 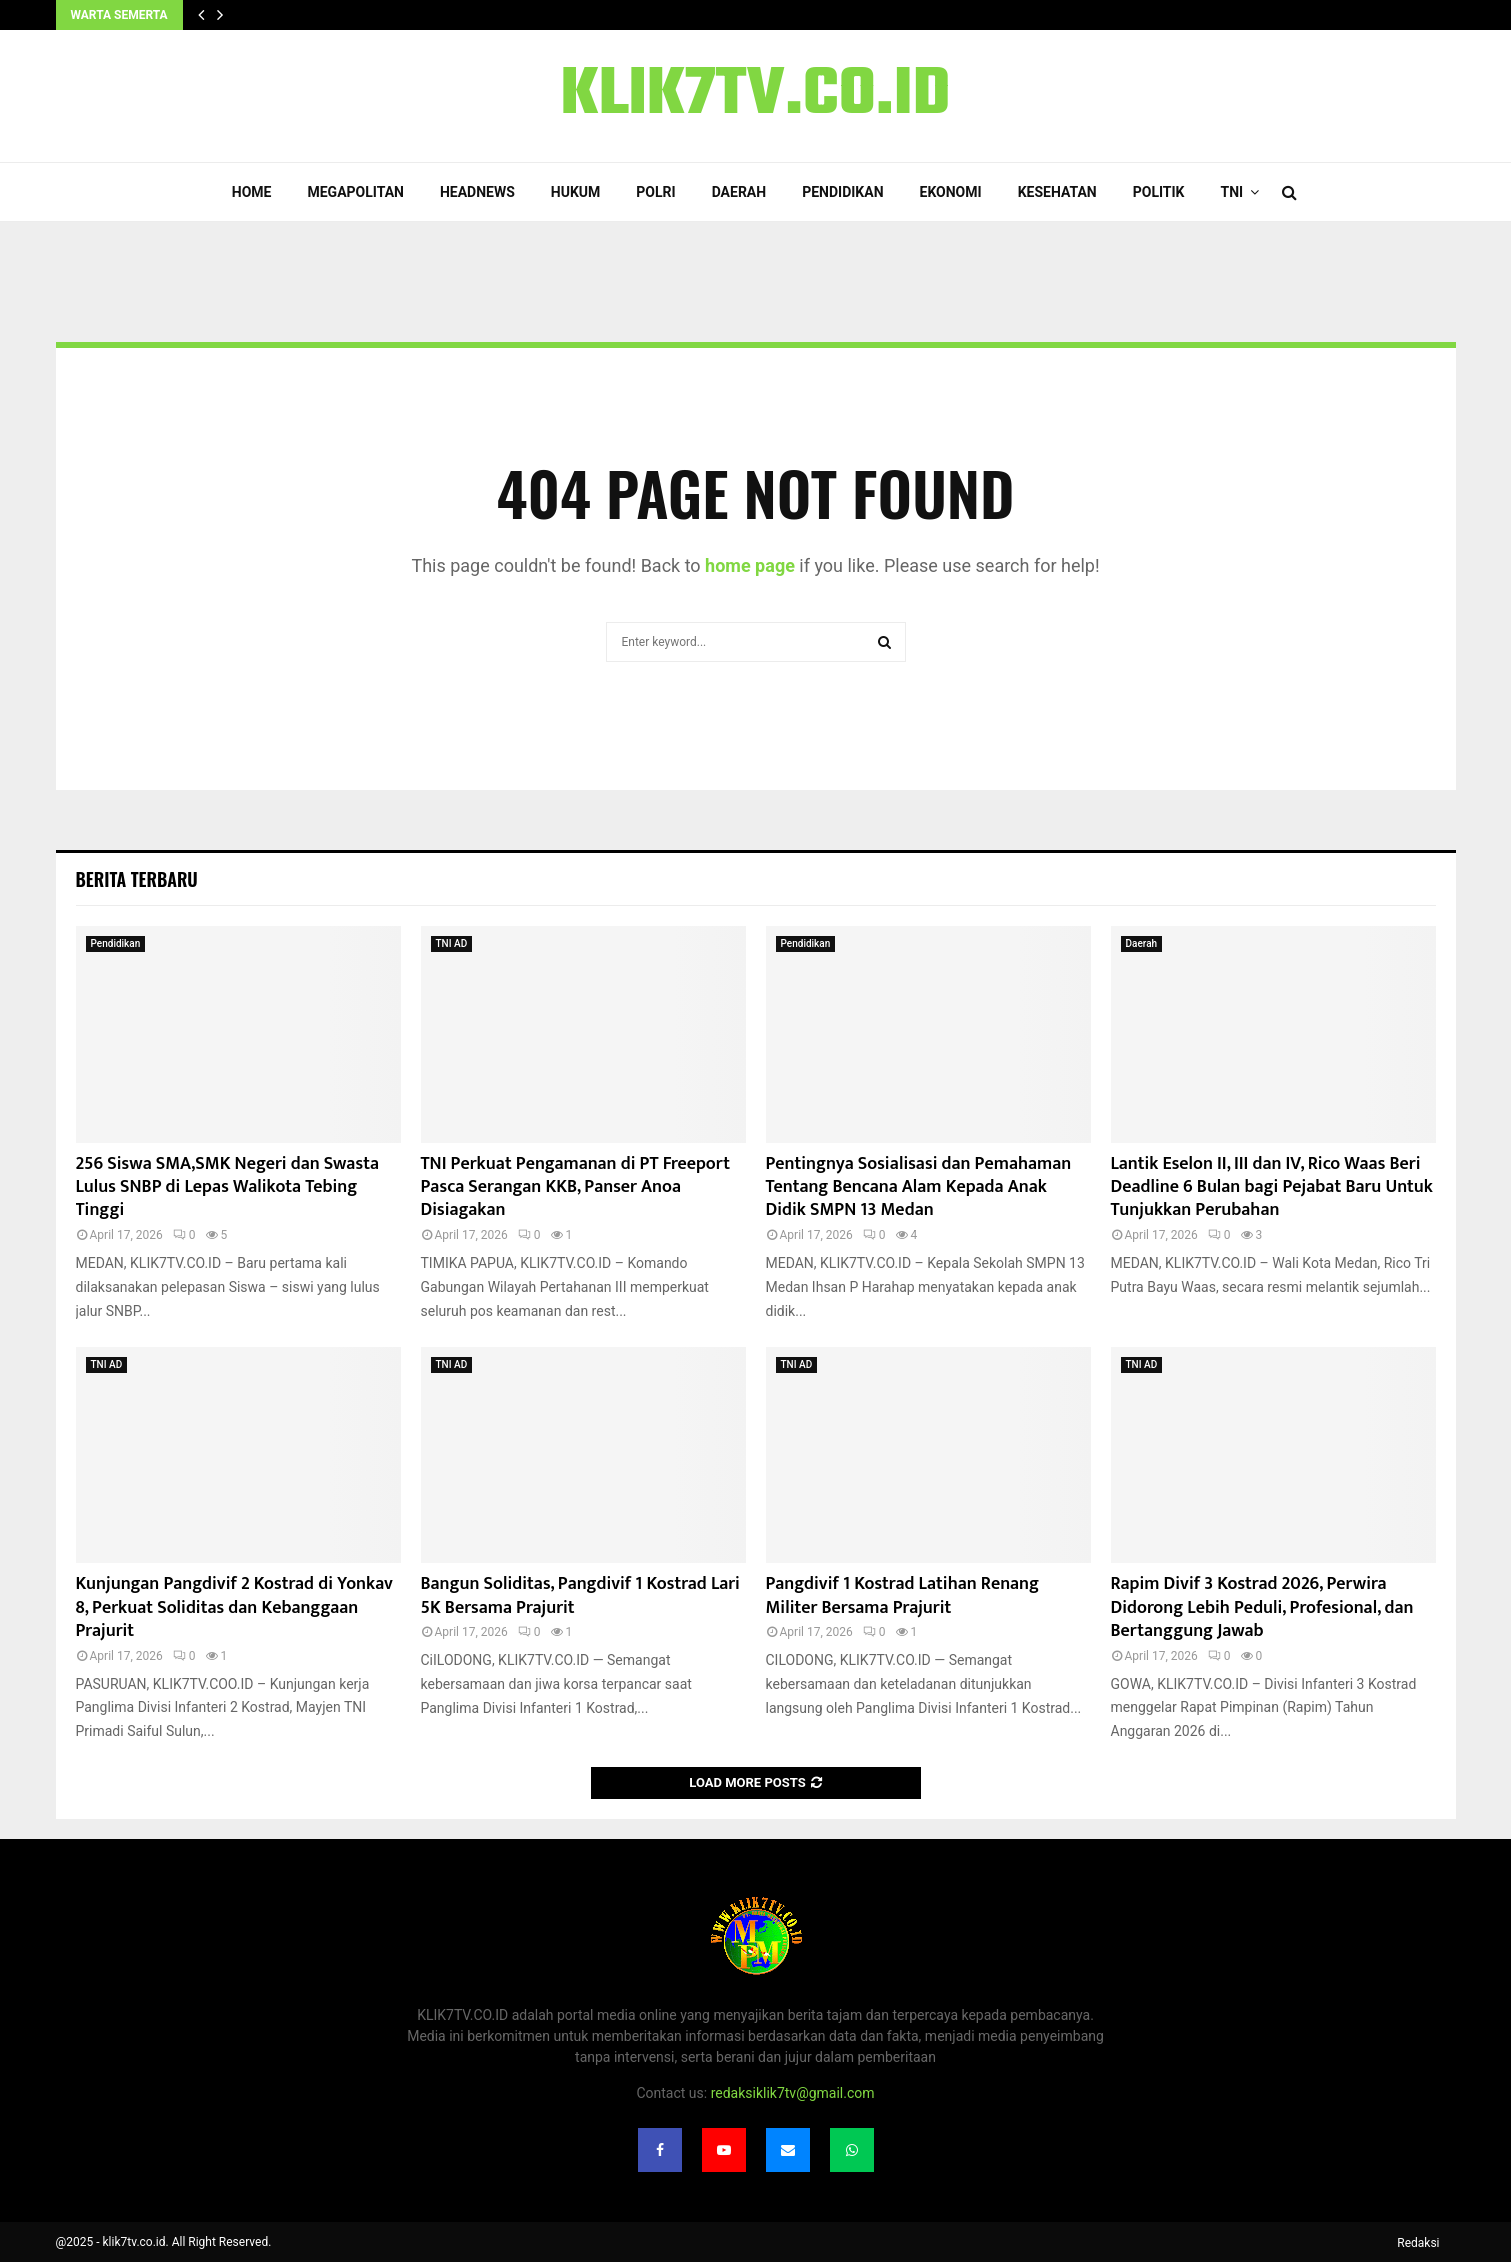 What do you see at coordinates (739, 192) in the screenshot?
I see `Daerah` at bounding box center [739, 192].